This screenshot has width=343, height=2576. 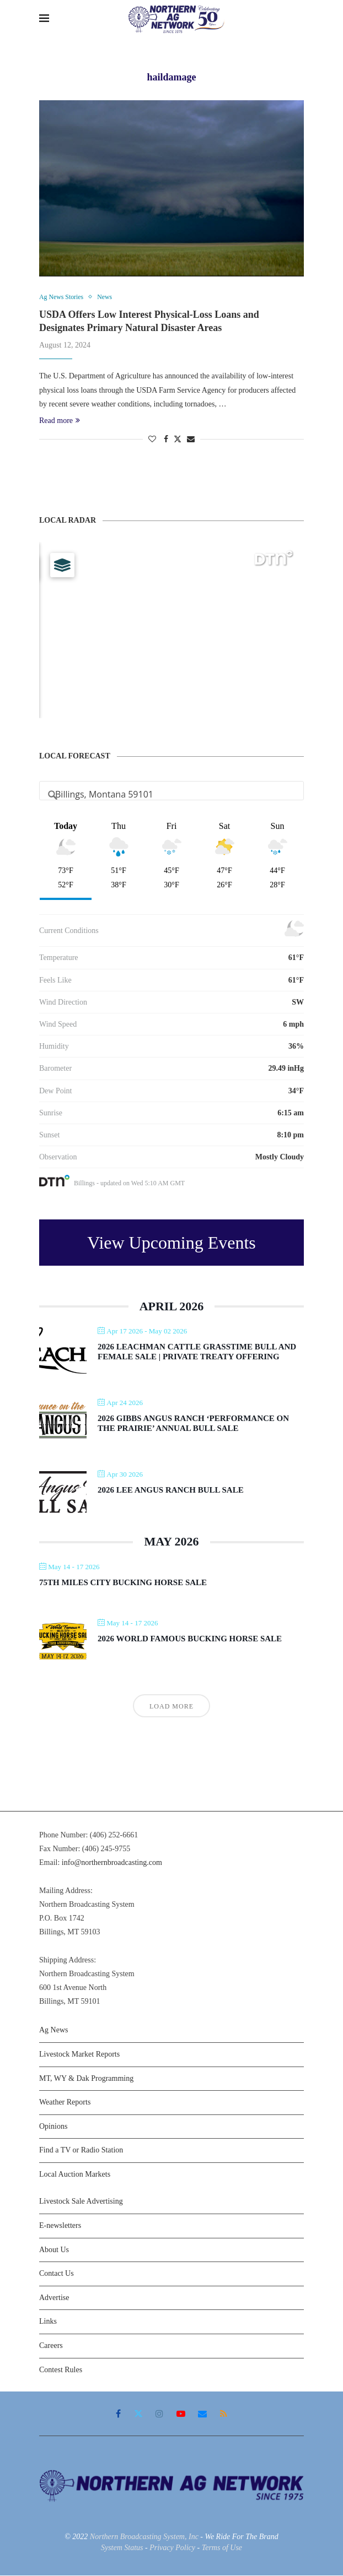 I want to click on Contest Rules, so click(x=60, y=2370).